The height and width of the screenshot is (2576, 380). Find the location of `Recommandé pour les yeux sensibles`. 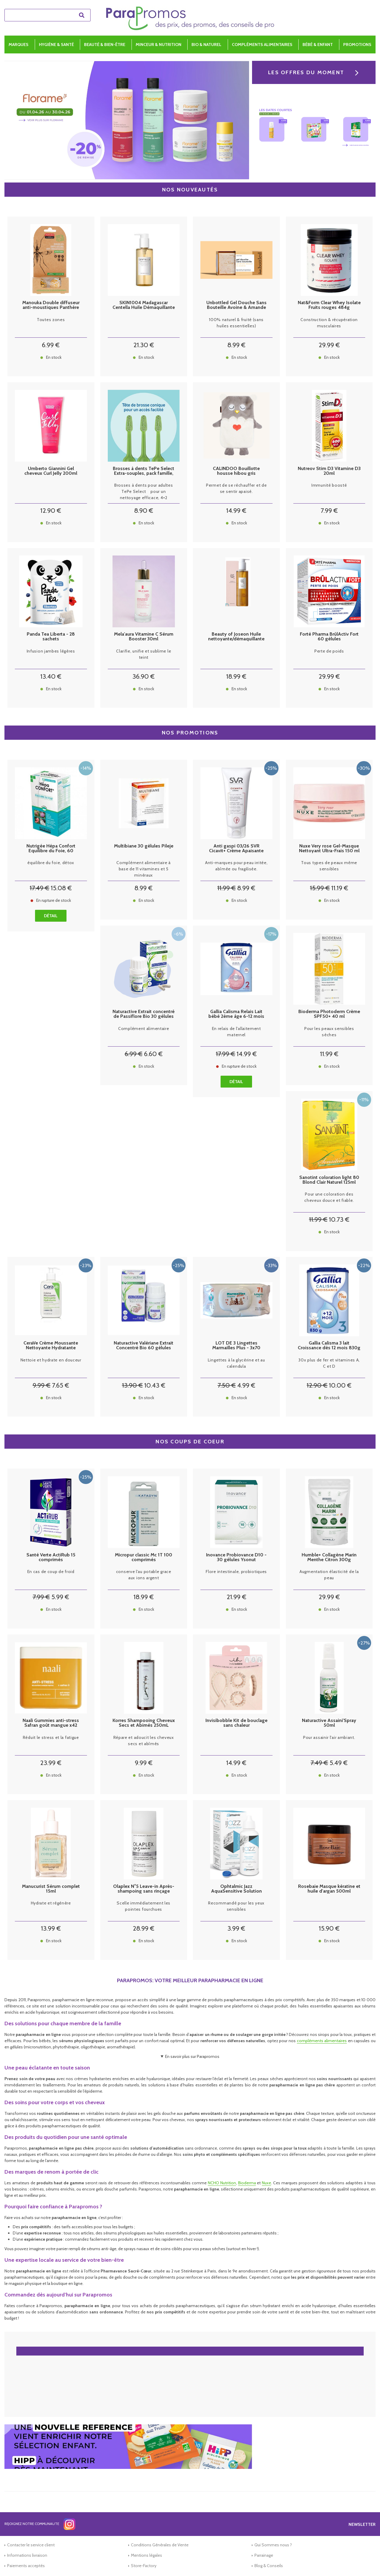

Recommandé pour les yeux sensibles is located at coordinates (236, 1906).